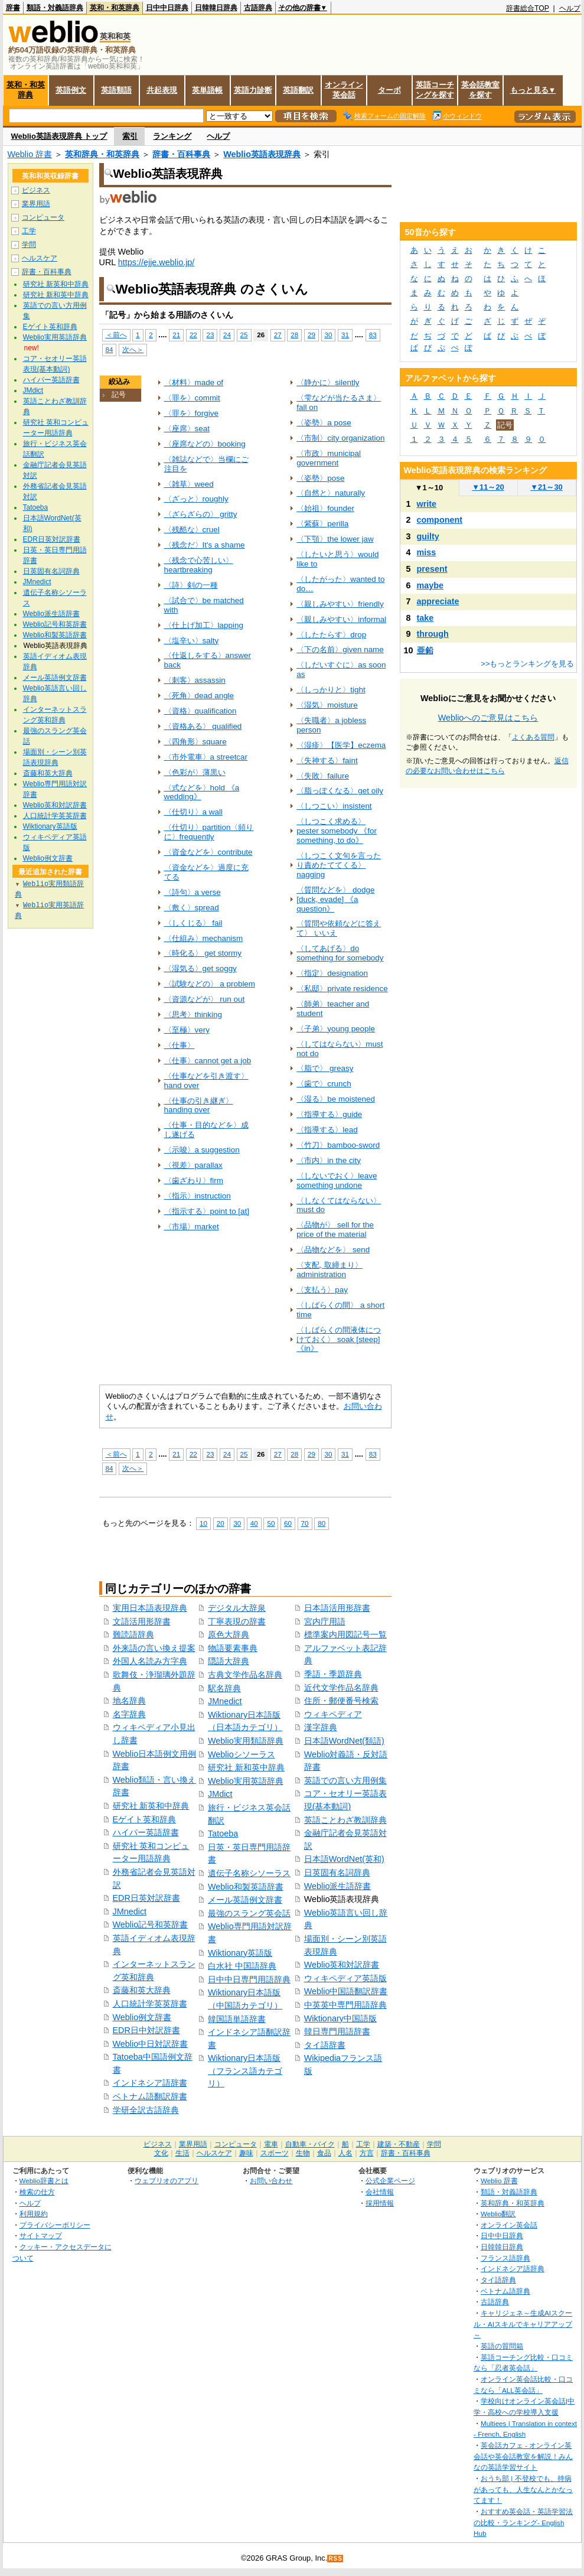  I want to click on 〈下の名前〉given name, so click(340, 649).